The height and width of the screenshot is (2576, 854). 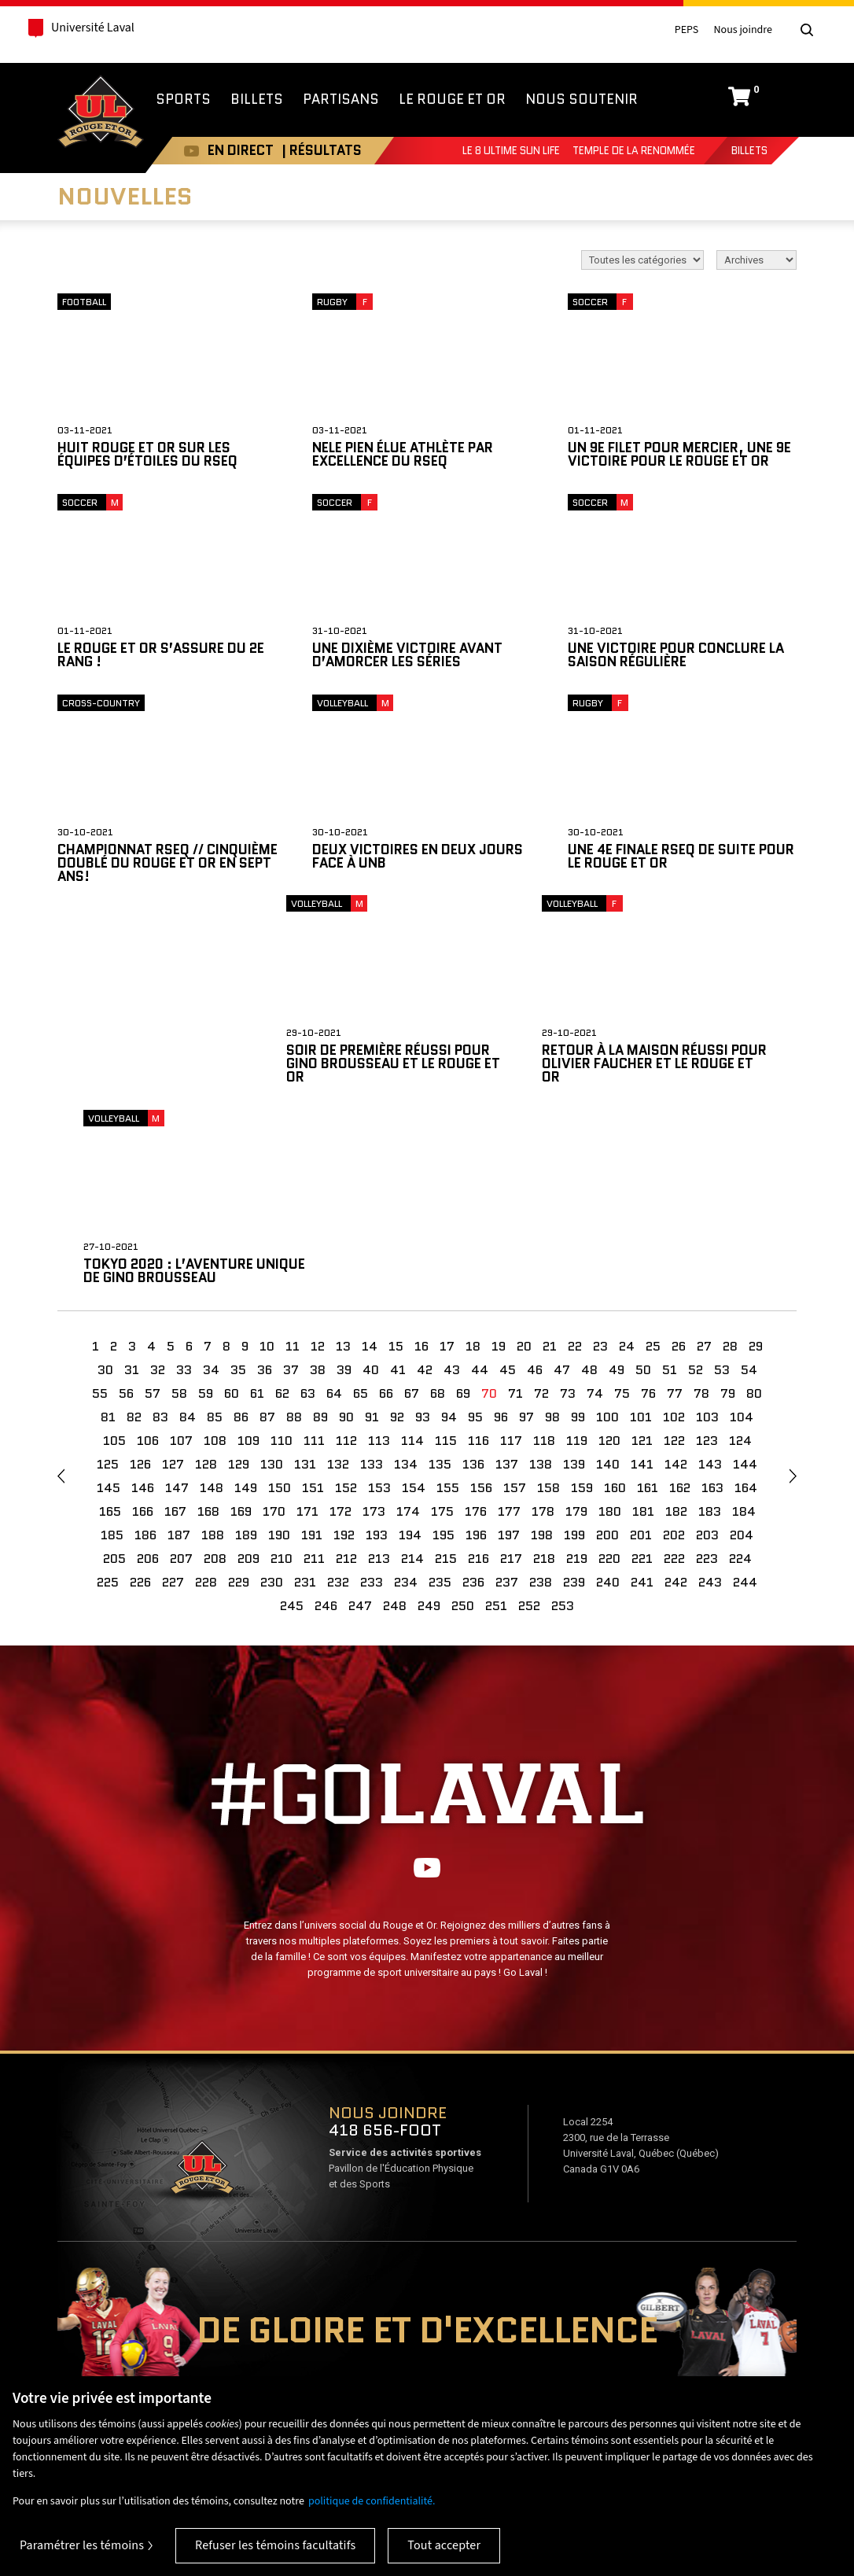 I want to click on 229, so click(x=238, y=1395).